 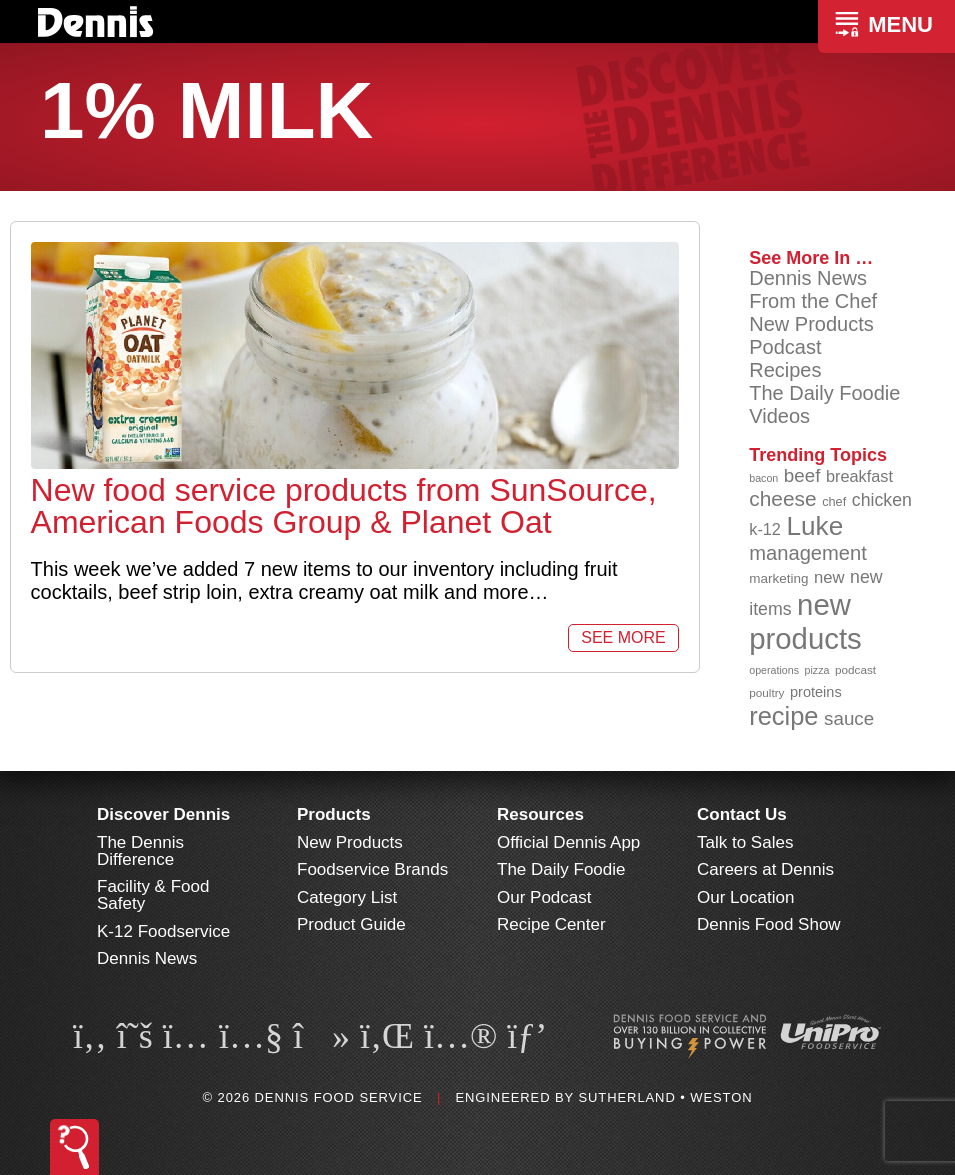 I want to click on Product Guide, so click(x=351, y=924).